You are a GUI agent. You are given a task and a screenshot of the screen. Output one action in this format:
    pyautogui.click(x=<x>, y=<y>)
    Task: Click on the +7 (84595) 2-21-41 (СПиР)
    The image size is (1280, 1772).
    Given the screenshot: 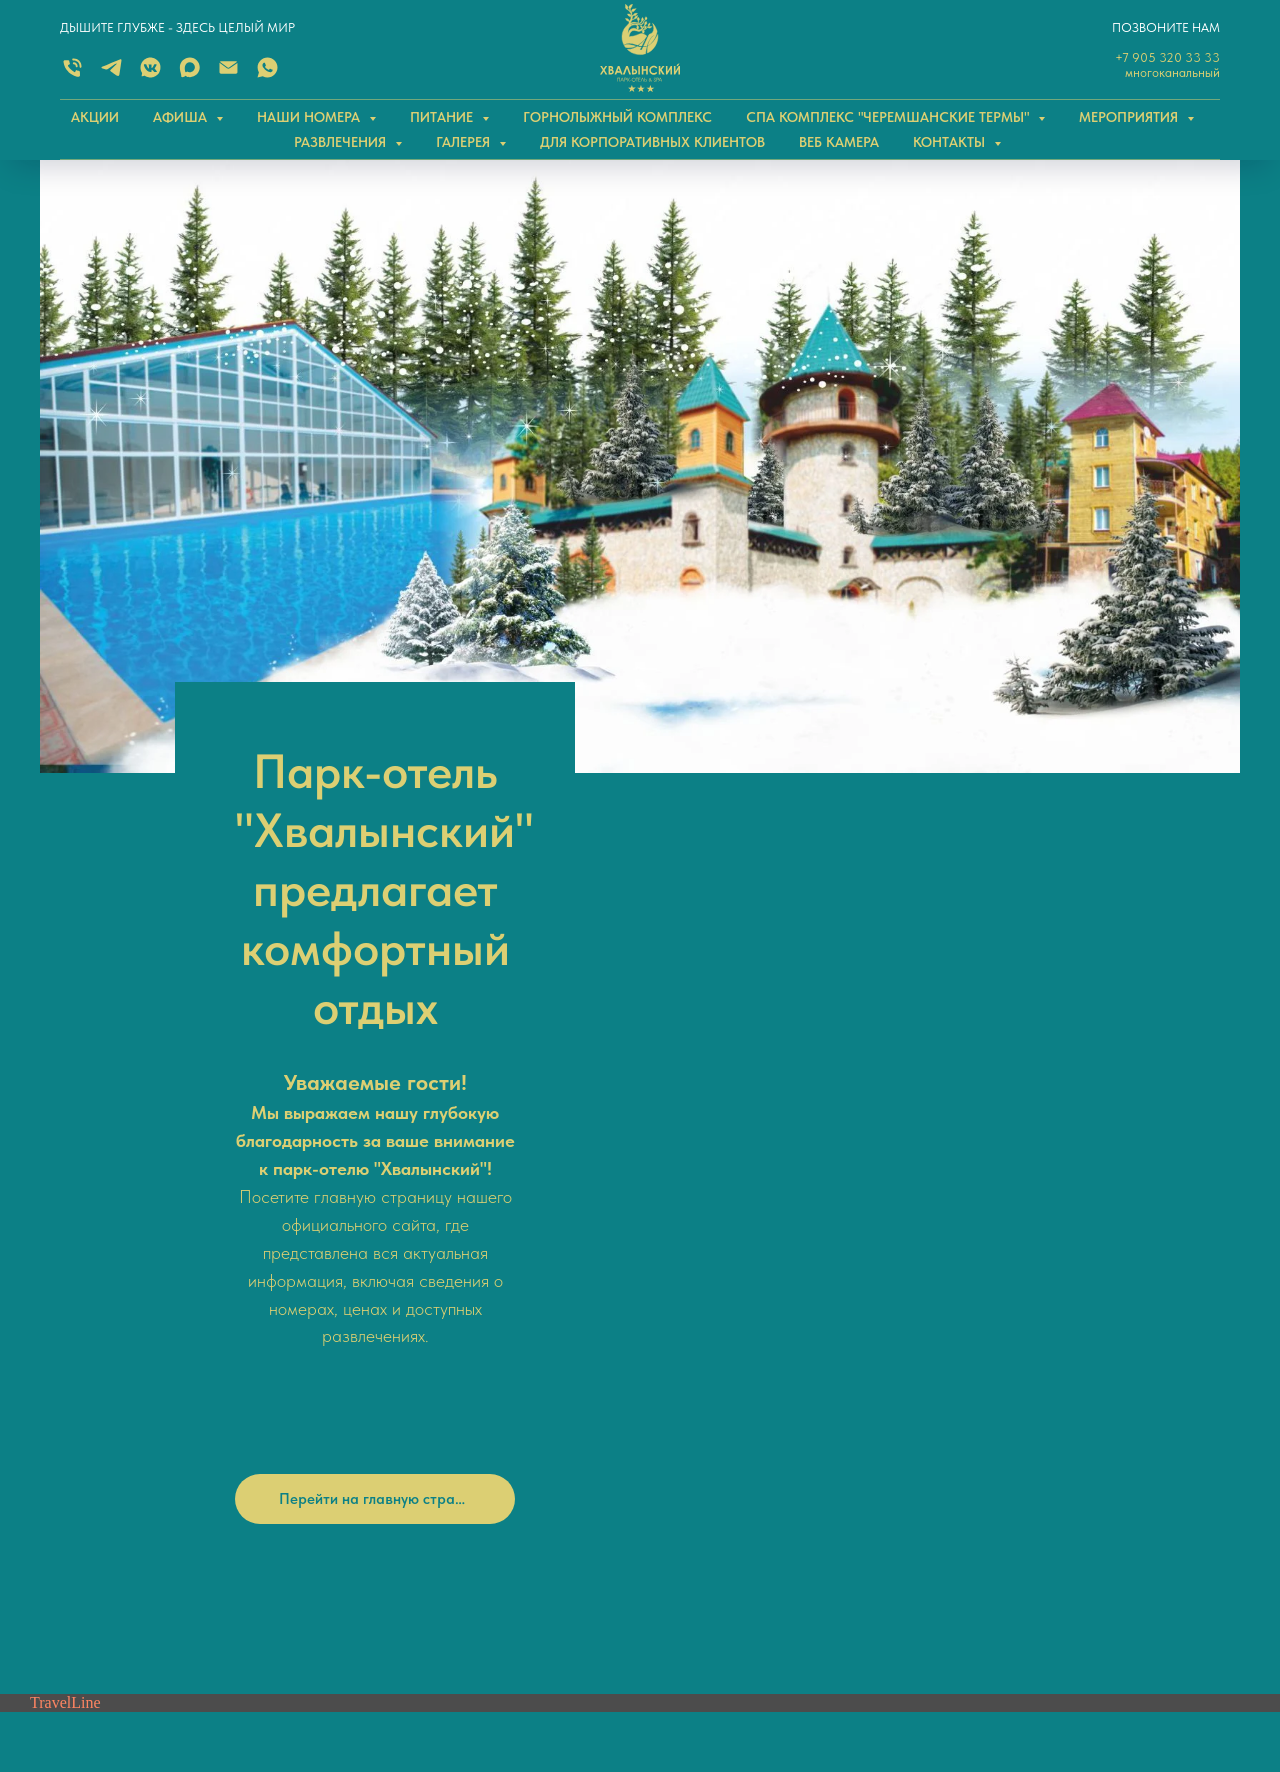 What is the action you would take?
    pyautogui.click(x=440, y=1501)
    